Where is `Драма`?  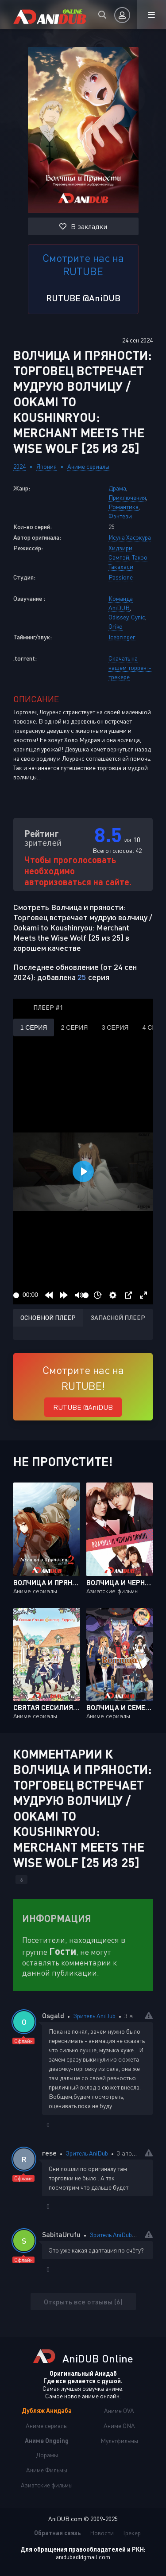 Драма is located at coordinates (117, 488).